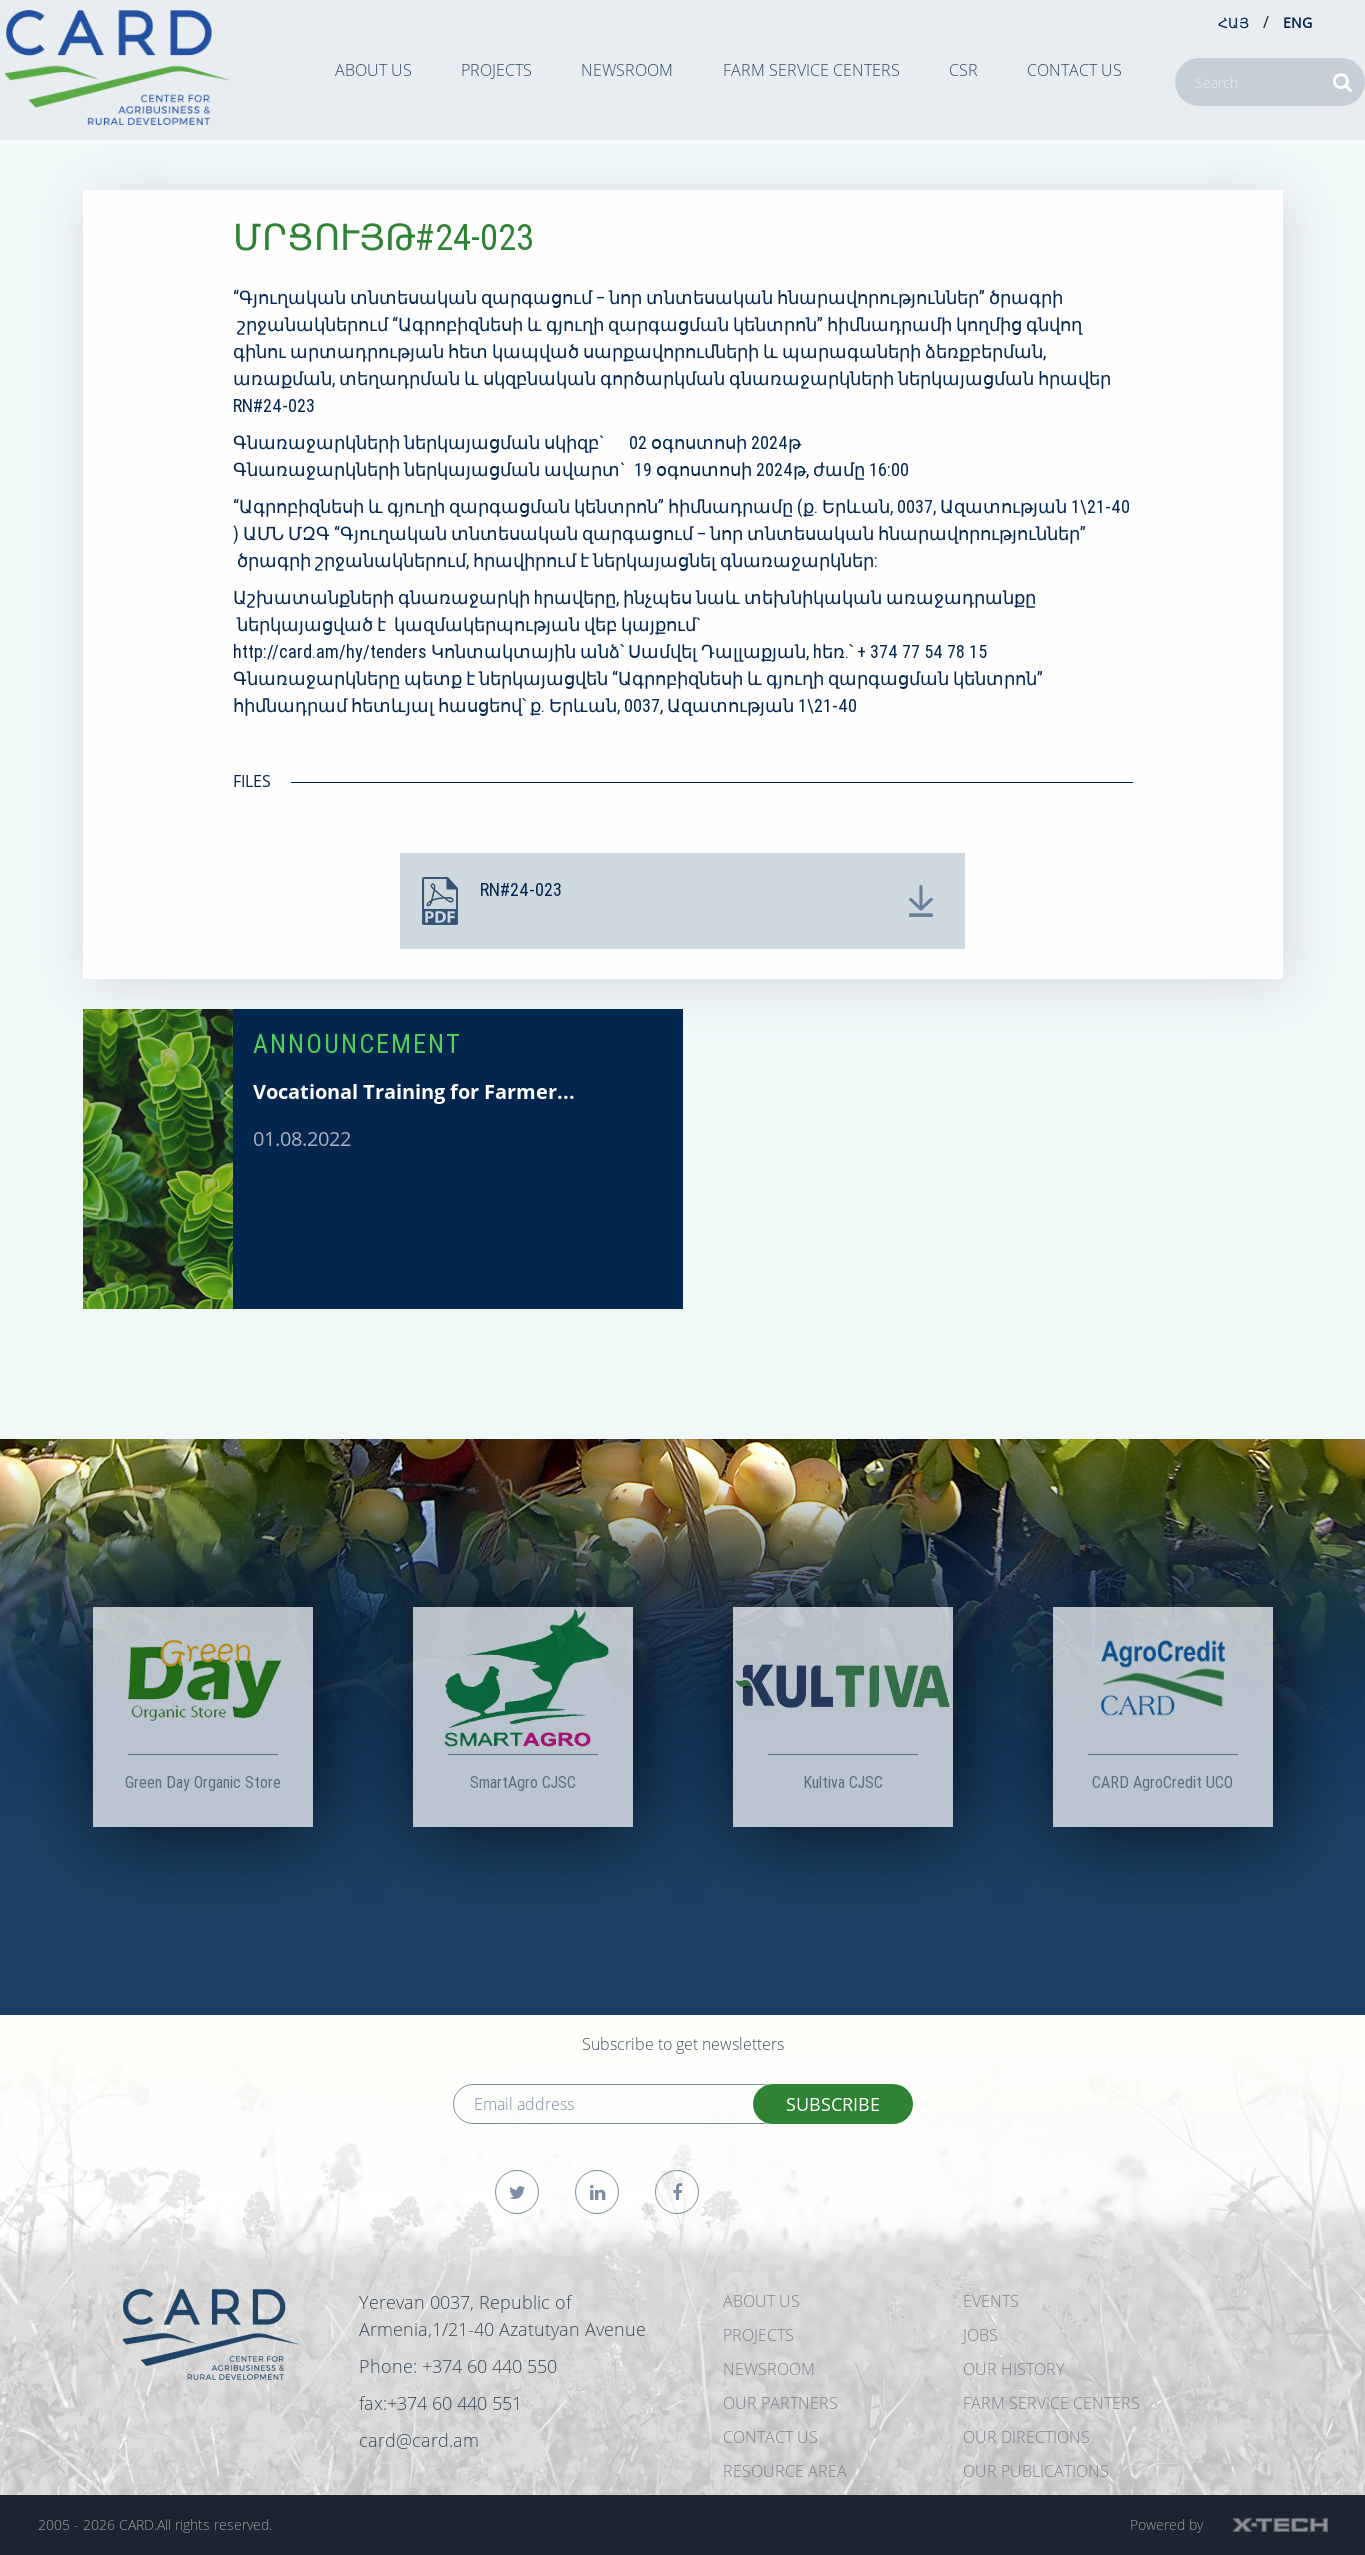 The width and height of the screenshot is (1365, 2555). What do you see at coordinates (373, 70) in the screenshot?
I see `ABOUT US` at bounding box center [373, 70].